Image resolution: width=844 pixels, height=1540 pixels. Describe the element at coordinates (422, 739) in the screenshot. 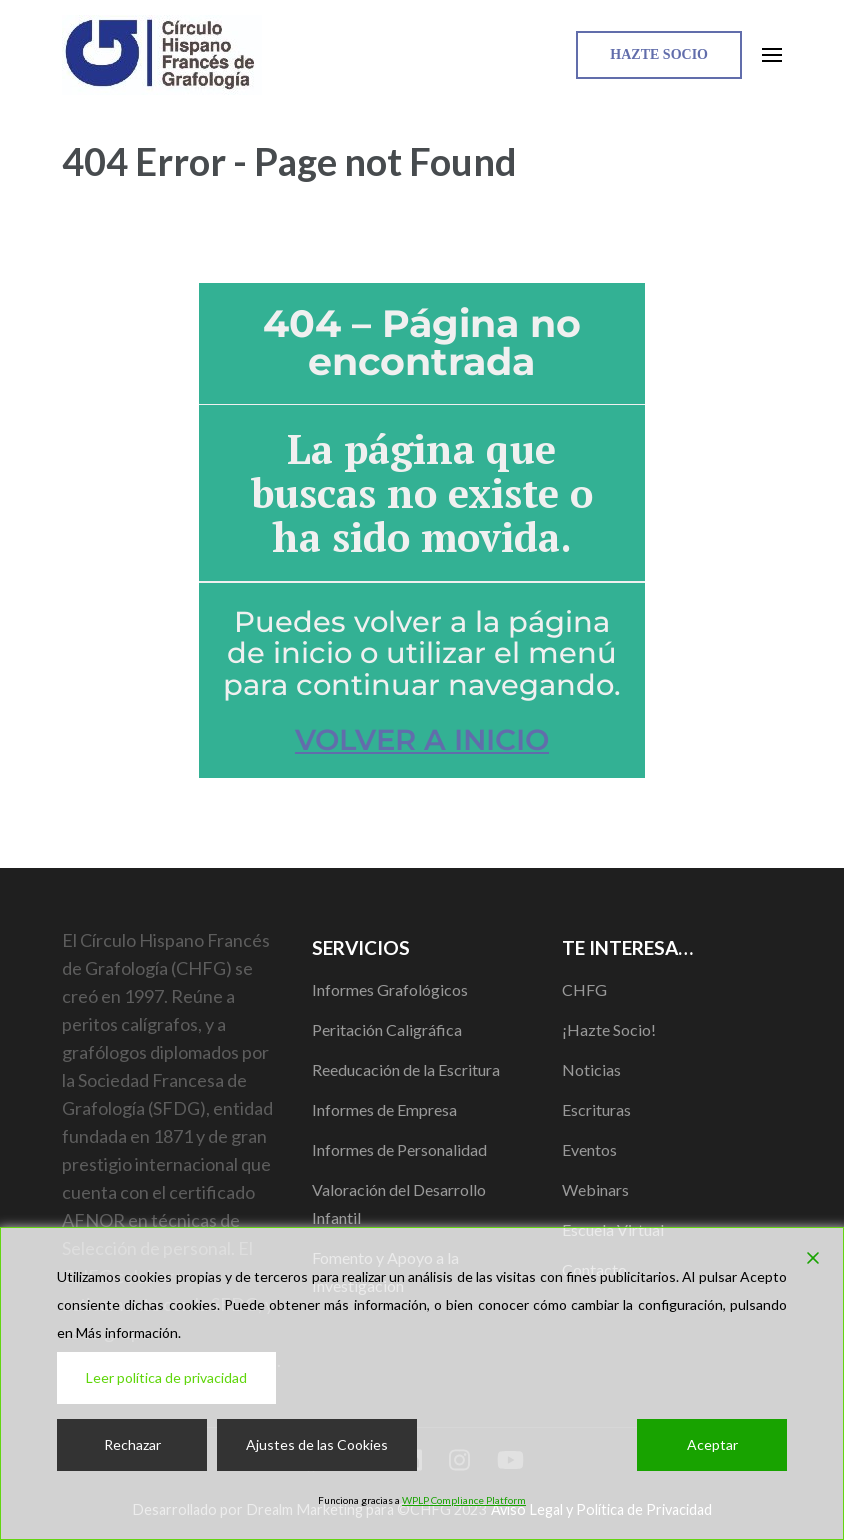

I see `VOLVER A INICIO` at that location.